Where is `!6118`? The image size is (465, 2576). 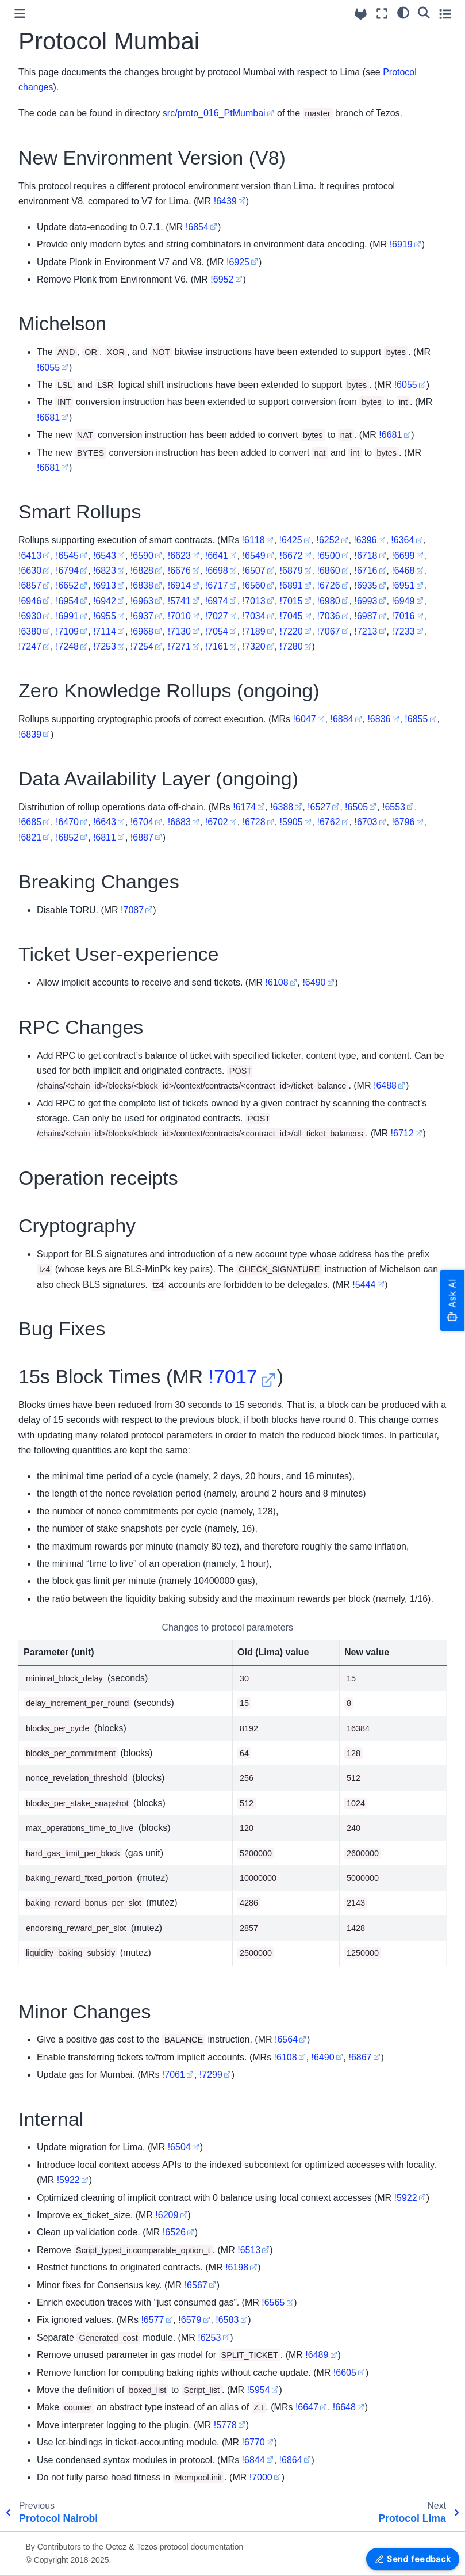 !6118 is located at coordinates (253, 540).